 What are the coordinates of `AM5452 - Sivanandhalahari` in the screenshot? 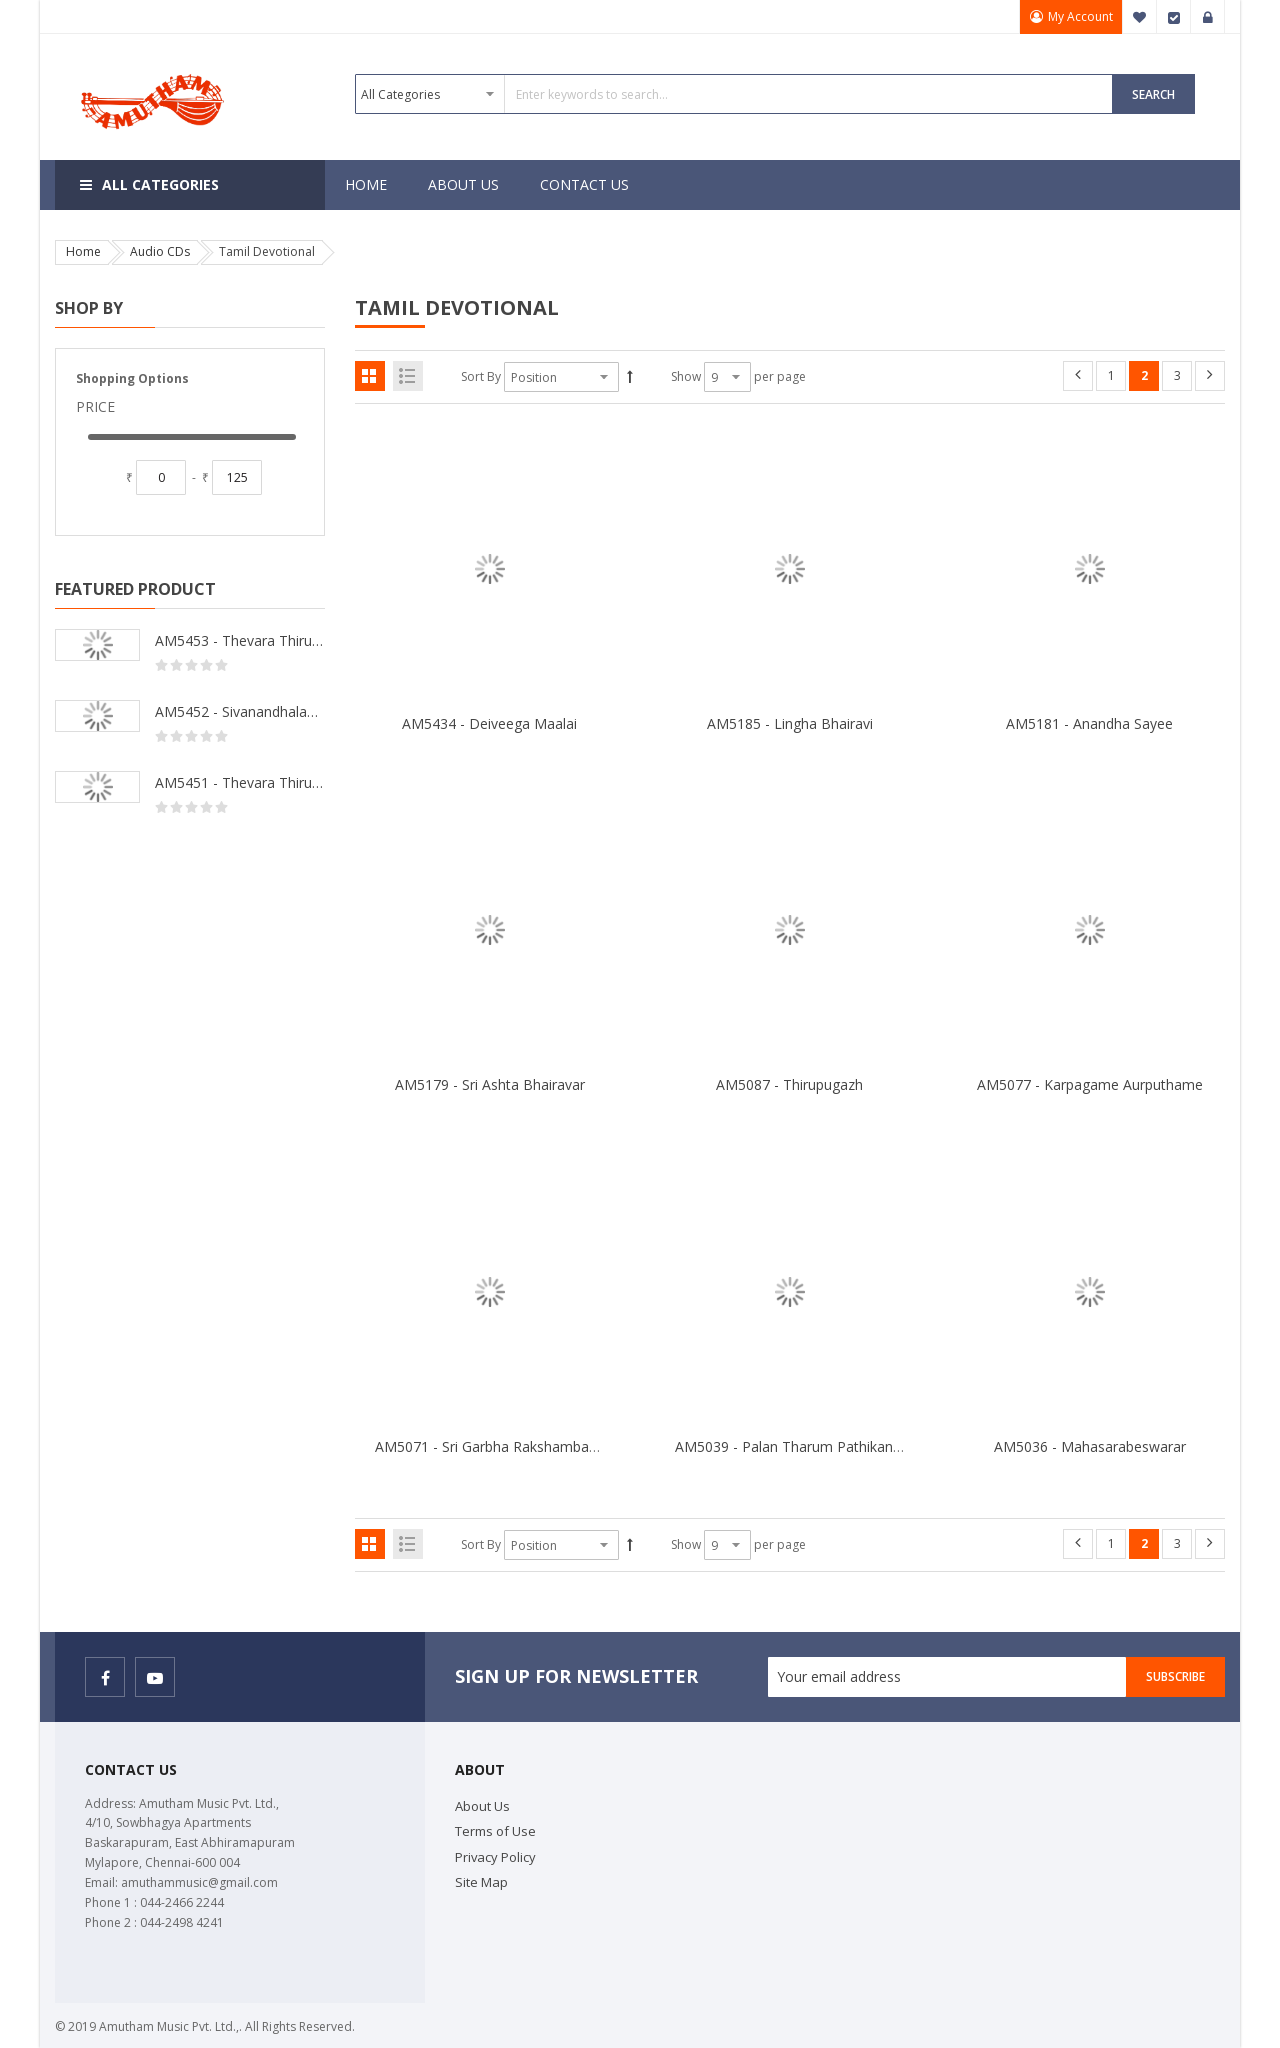 It's located at (240, 711).